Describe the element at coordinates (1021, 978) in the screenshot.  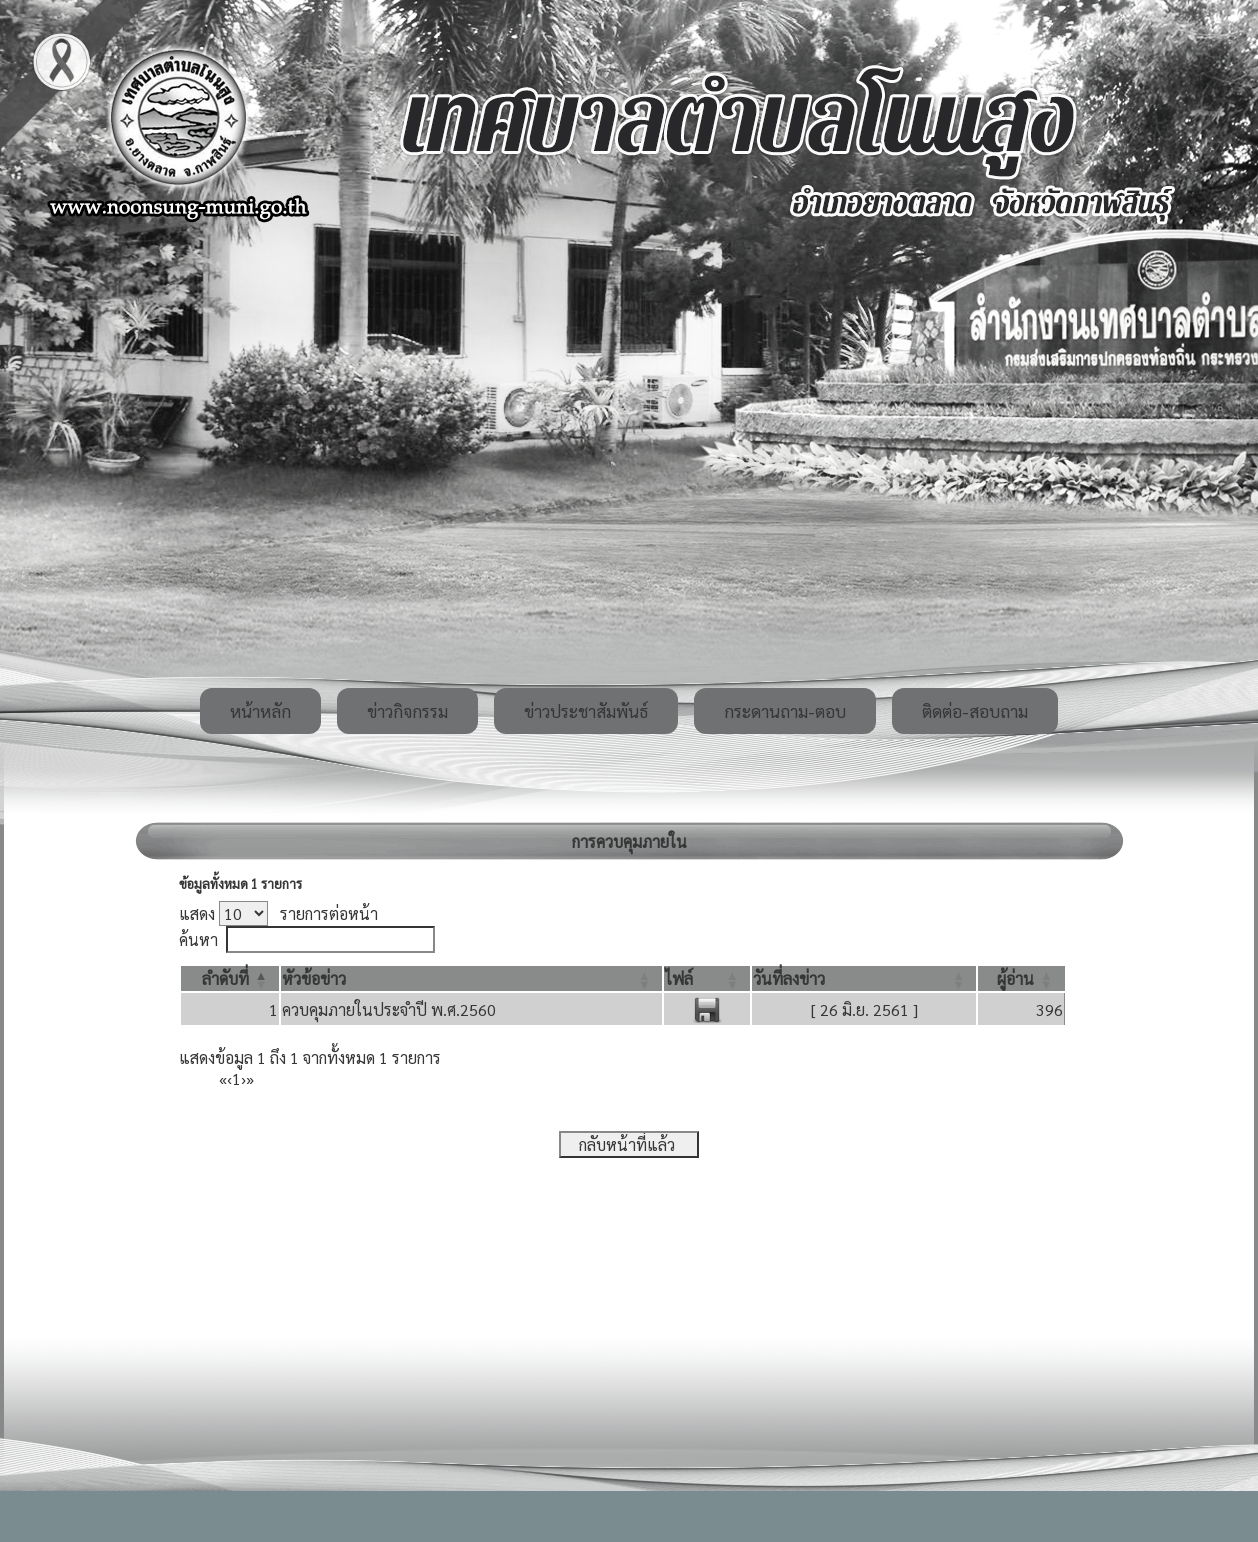
I see `[ผู้อ่าน: Activate to sort]` at that location.